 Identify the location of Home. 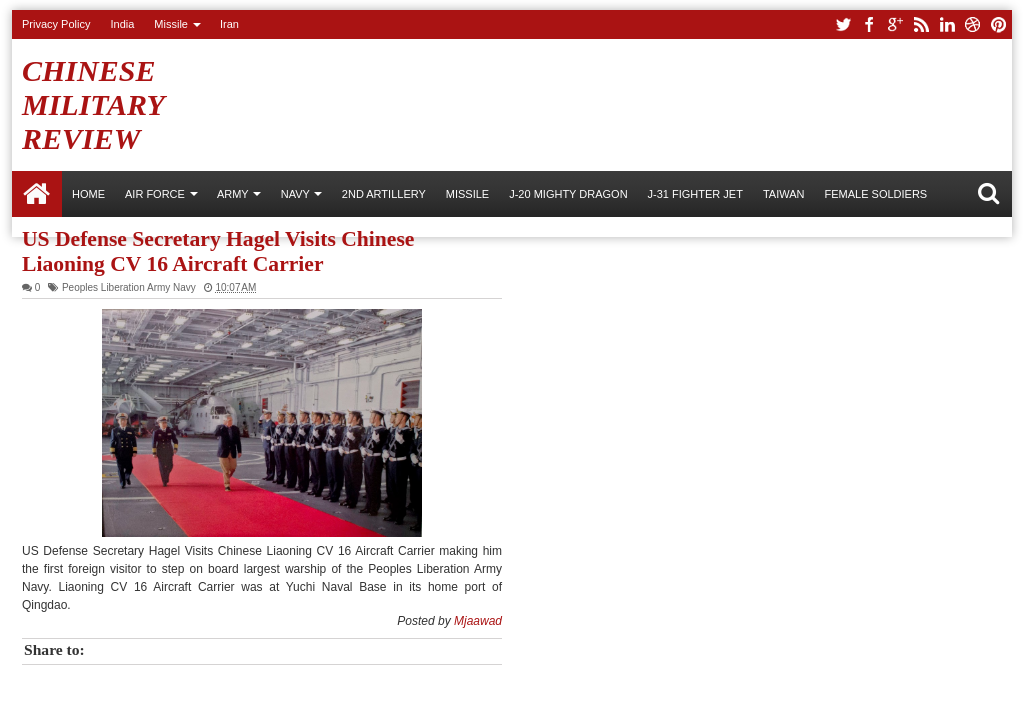
(37, 194).